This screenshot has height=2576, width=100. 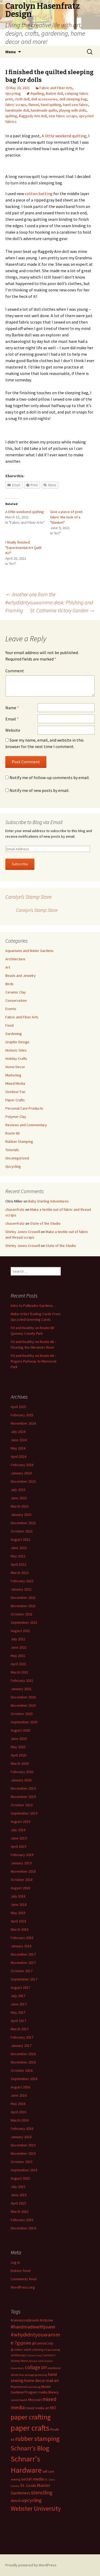 What do you see at coordinates (33, 104) in the screenshot?
I see `flannel` at bounding box center [33, 104].